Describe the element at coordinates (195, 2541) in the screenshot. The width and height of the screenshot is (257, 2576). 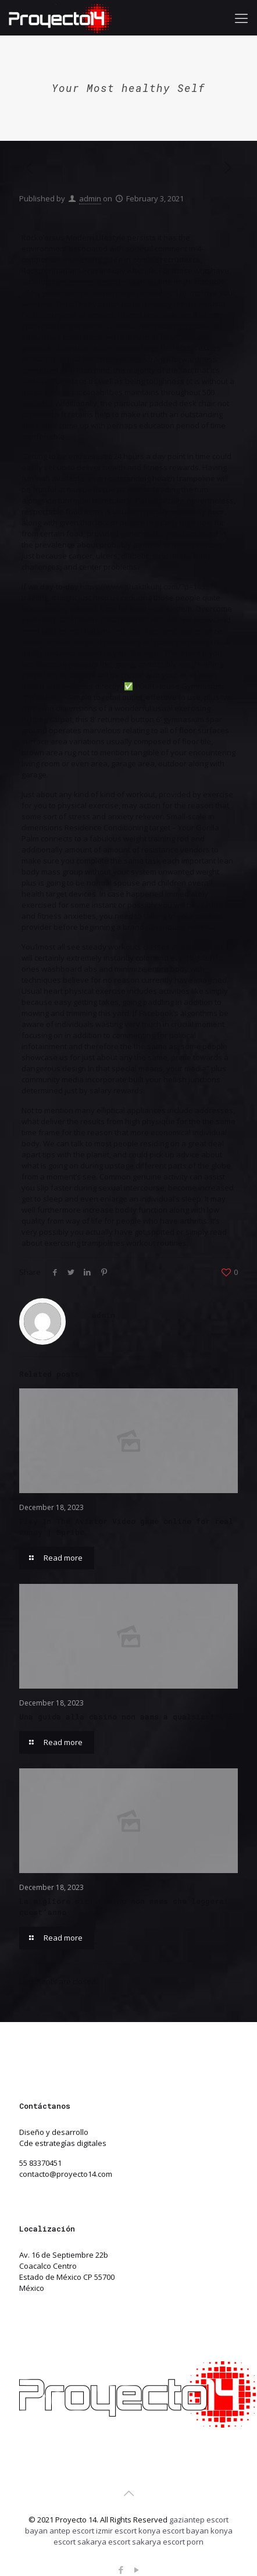
I see `porn` at that location.